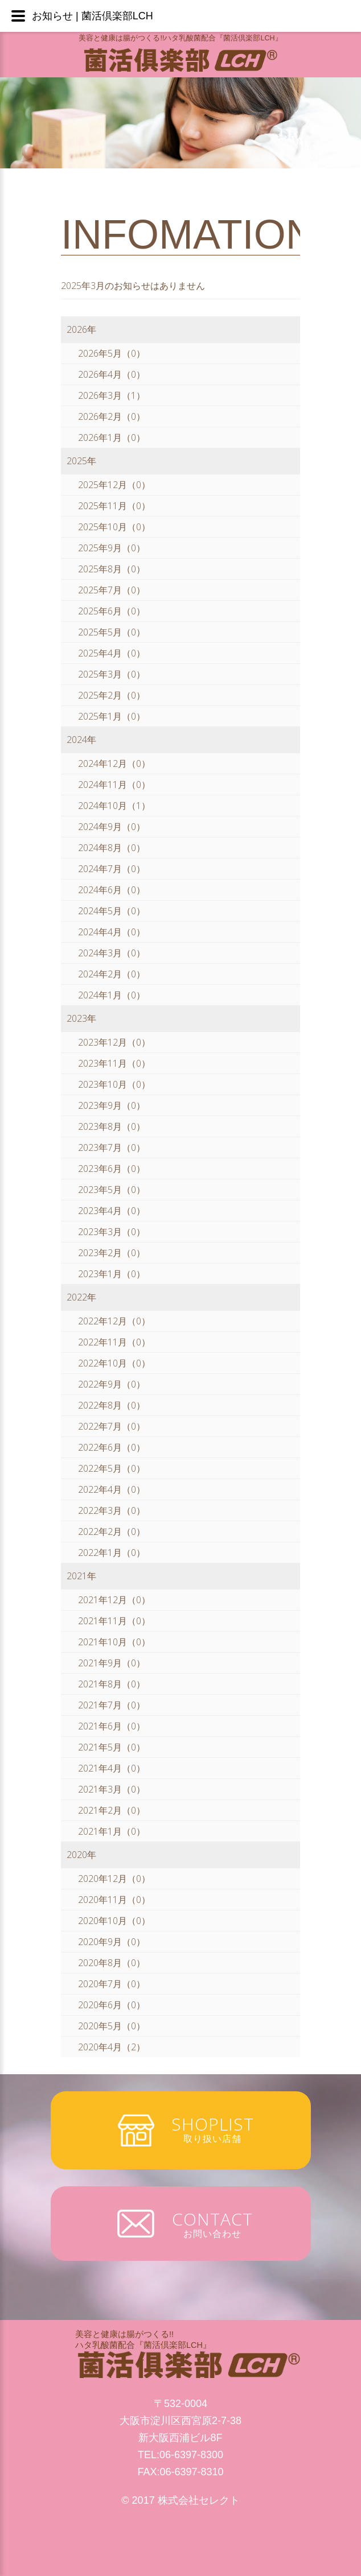  I want to click on 2020年4月（2）, so click(111, 2047).